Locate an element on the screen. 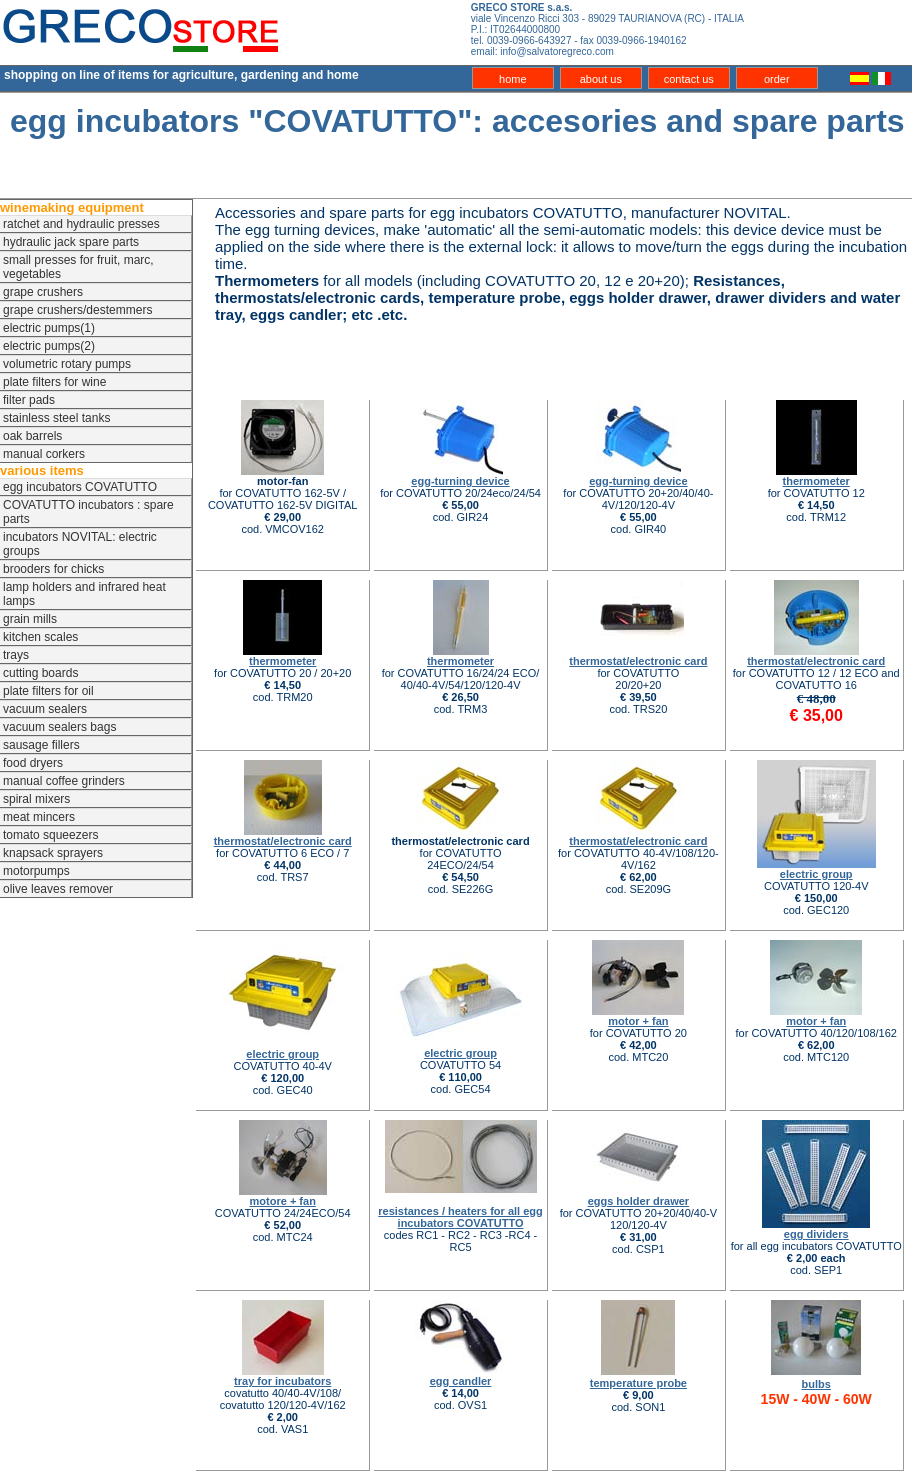  bulbs is located at coordinates (816, 1384).